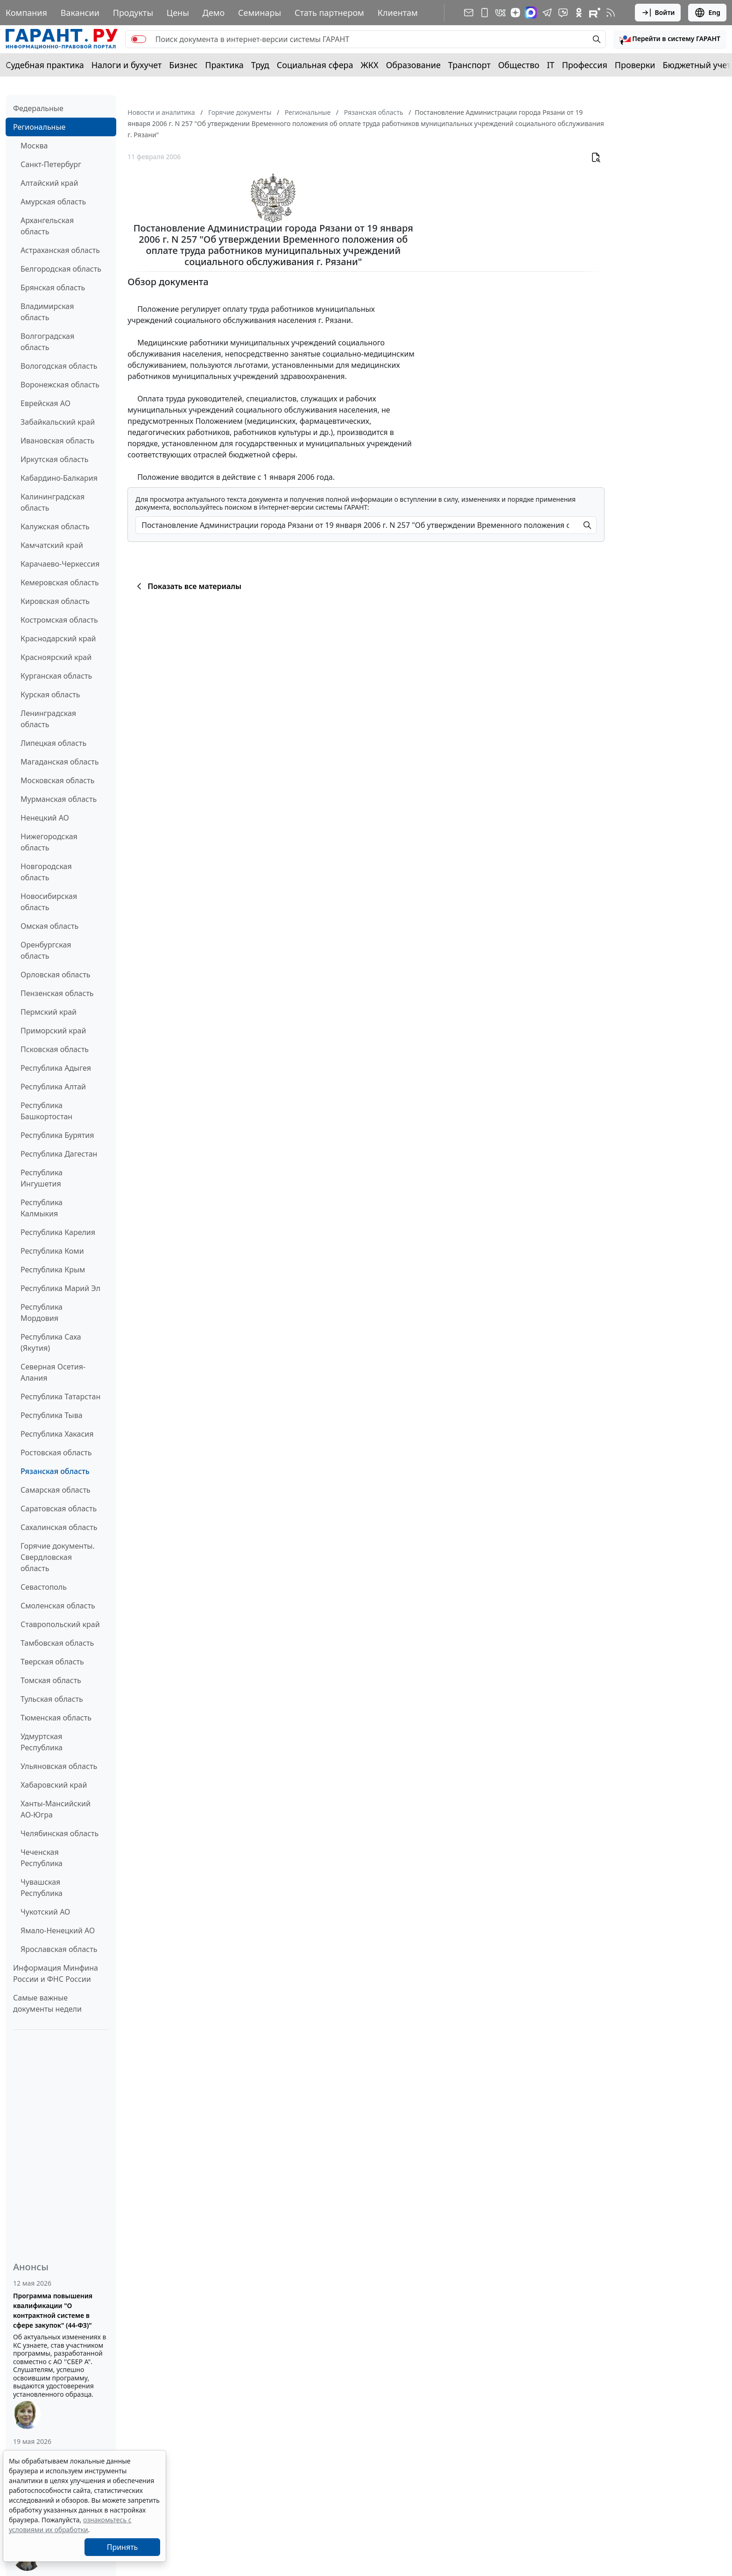 Image resolution: width=732 pixels, height=2576 pixels. Describe the element at coordinates (58, 1930) in the screenshot. I see `Ямало-Ненецкий АО` at that location.